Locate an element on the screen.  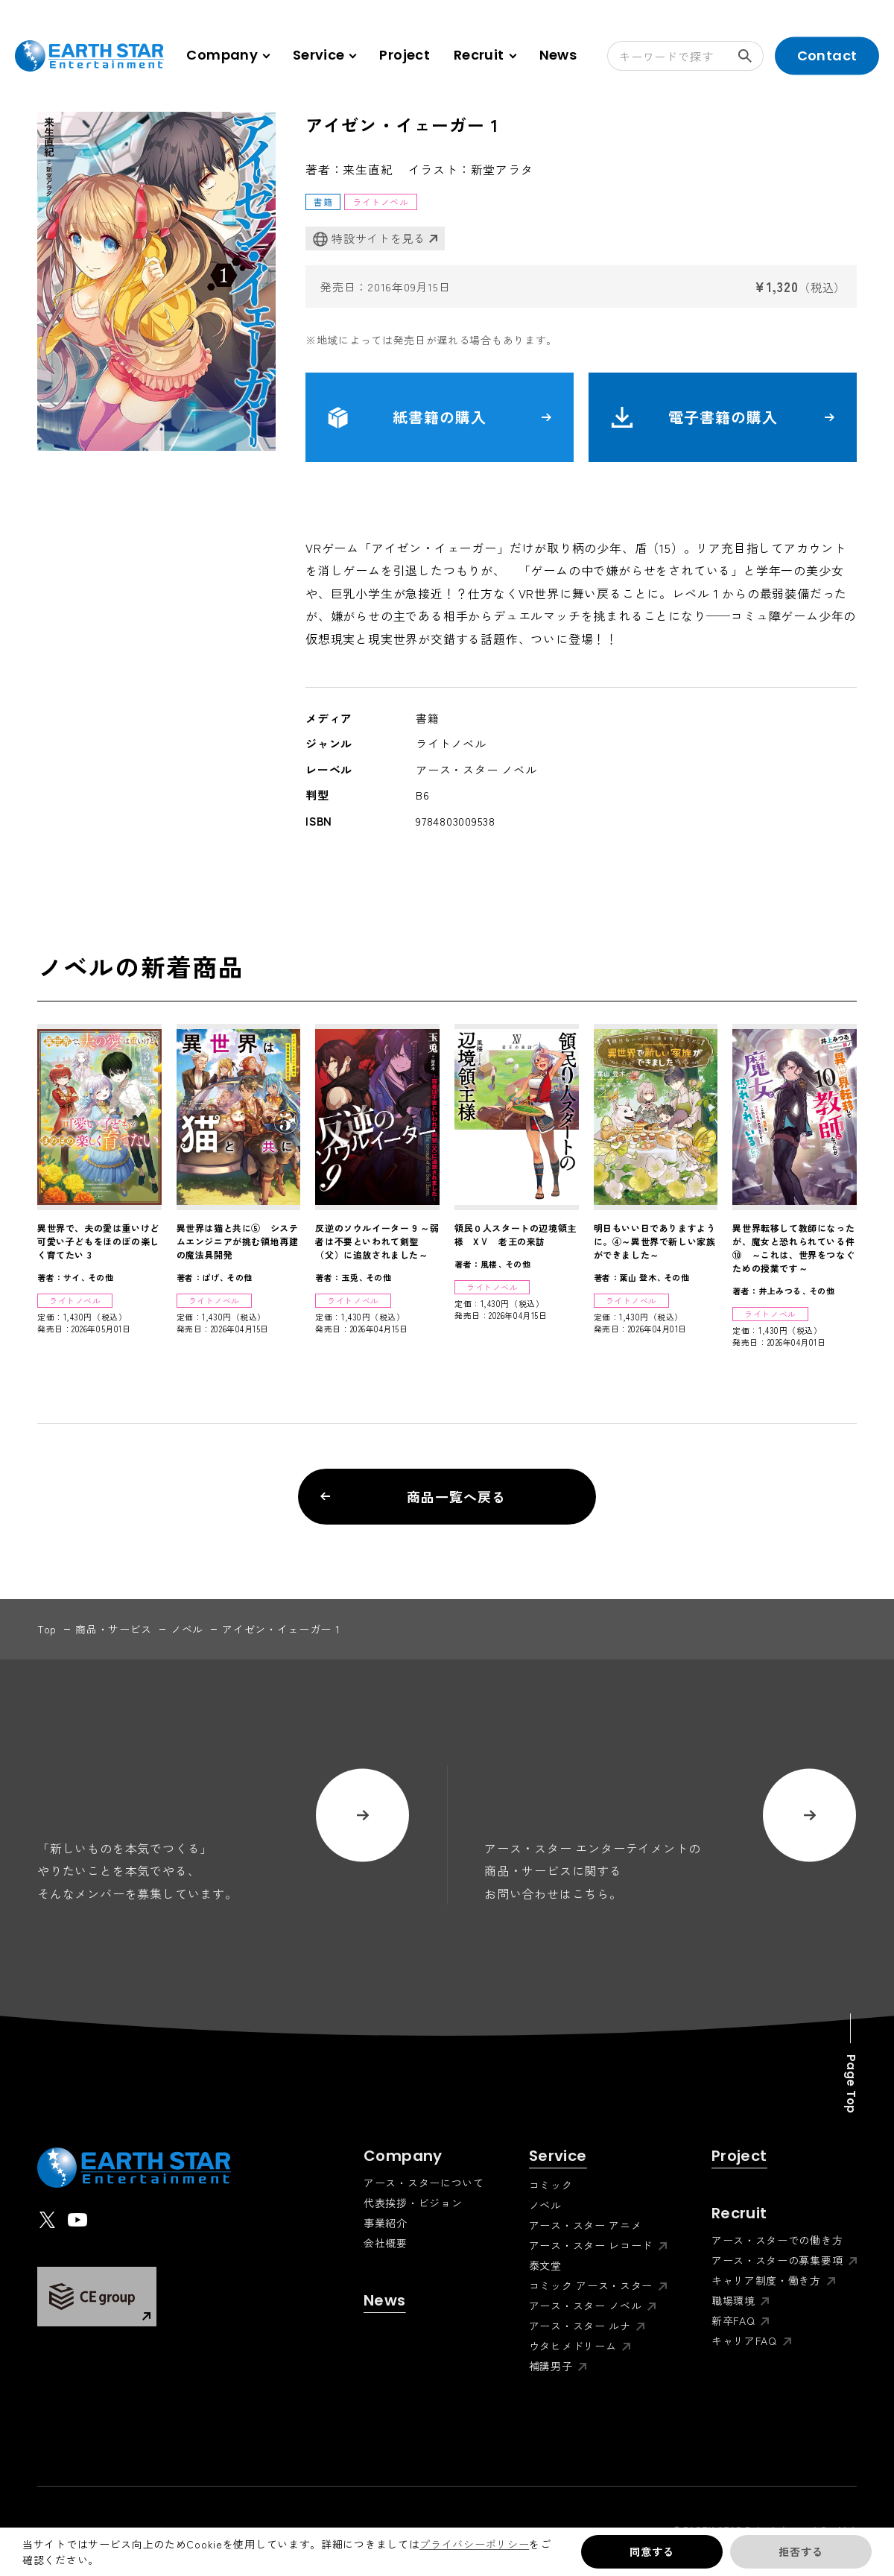
プライバシーポリシー is located at coordinates (474, 2544).